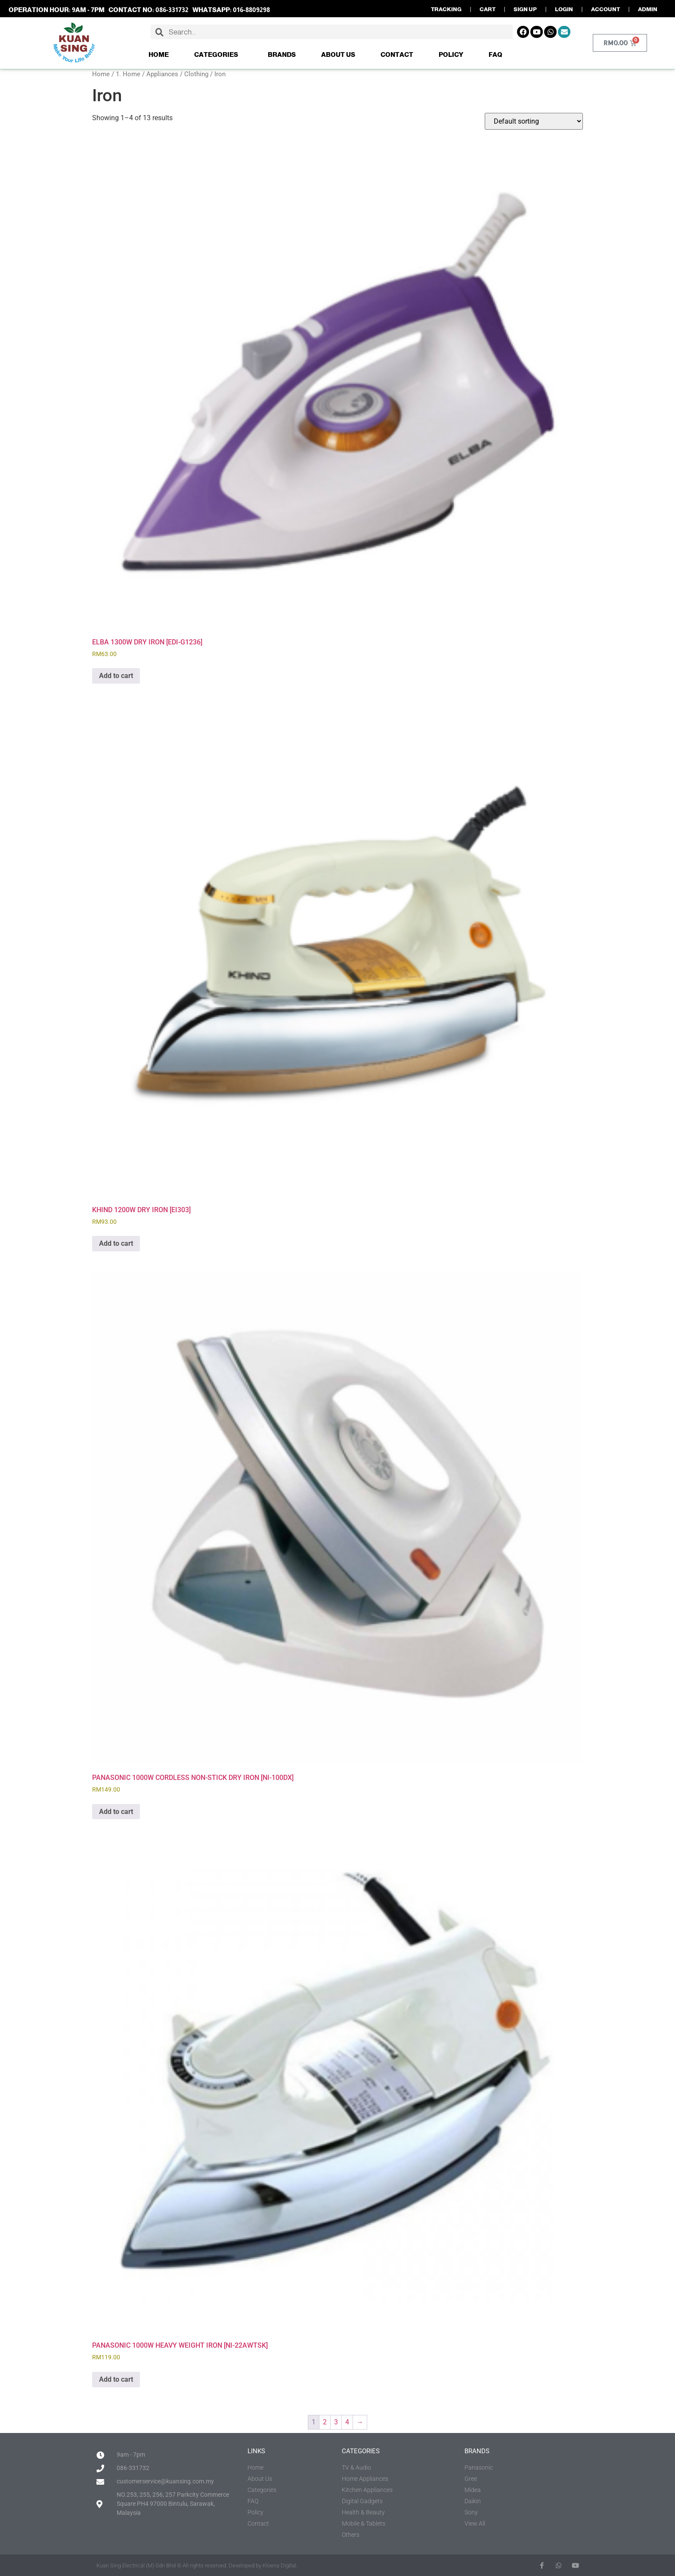 Image resolution: width=675 pixels, height=2576 pixels. I want to click on Home, so click(159, 54).